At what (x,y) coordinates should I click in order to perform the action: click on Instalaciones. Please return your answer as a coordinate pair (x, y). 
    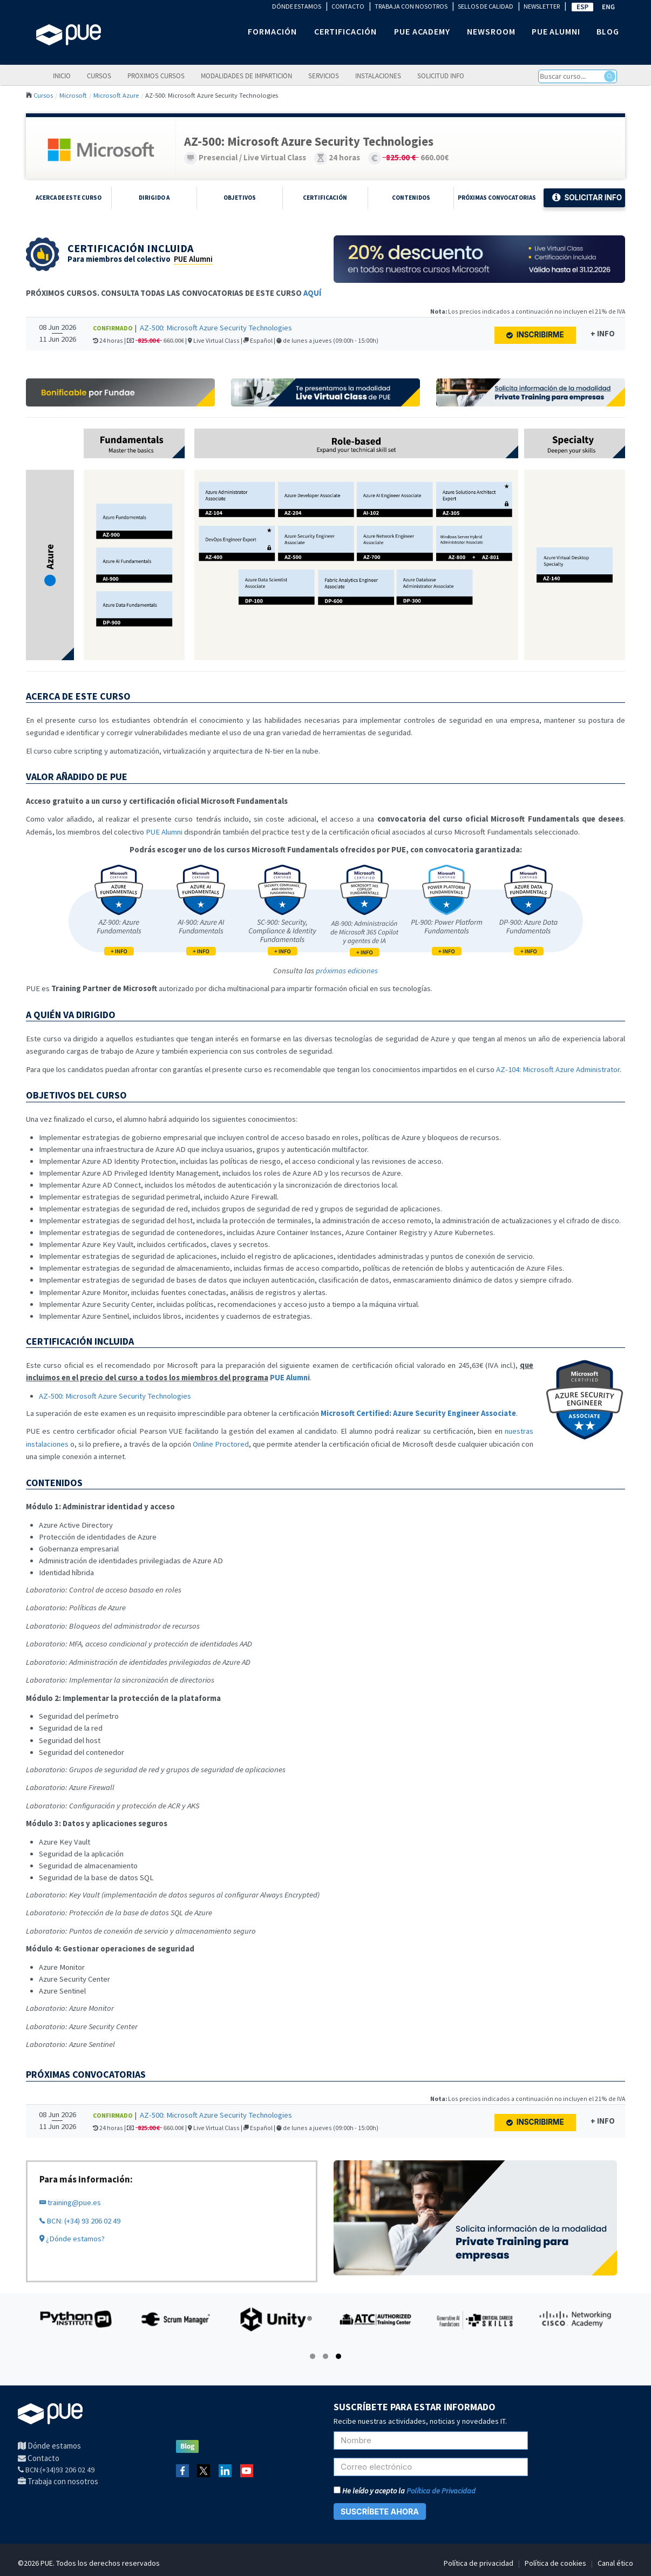
    Looking at the image, I should click on (378, 75).